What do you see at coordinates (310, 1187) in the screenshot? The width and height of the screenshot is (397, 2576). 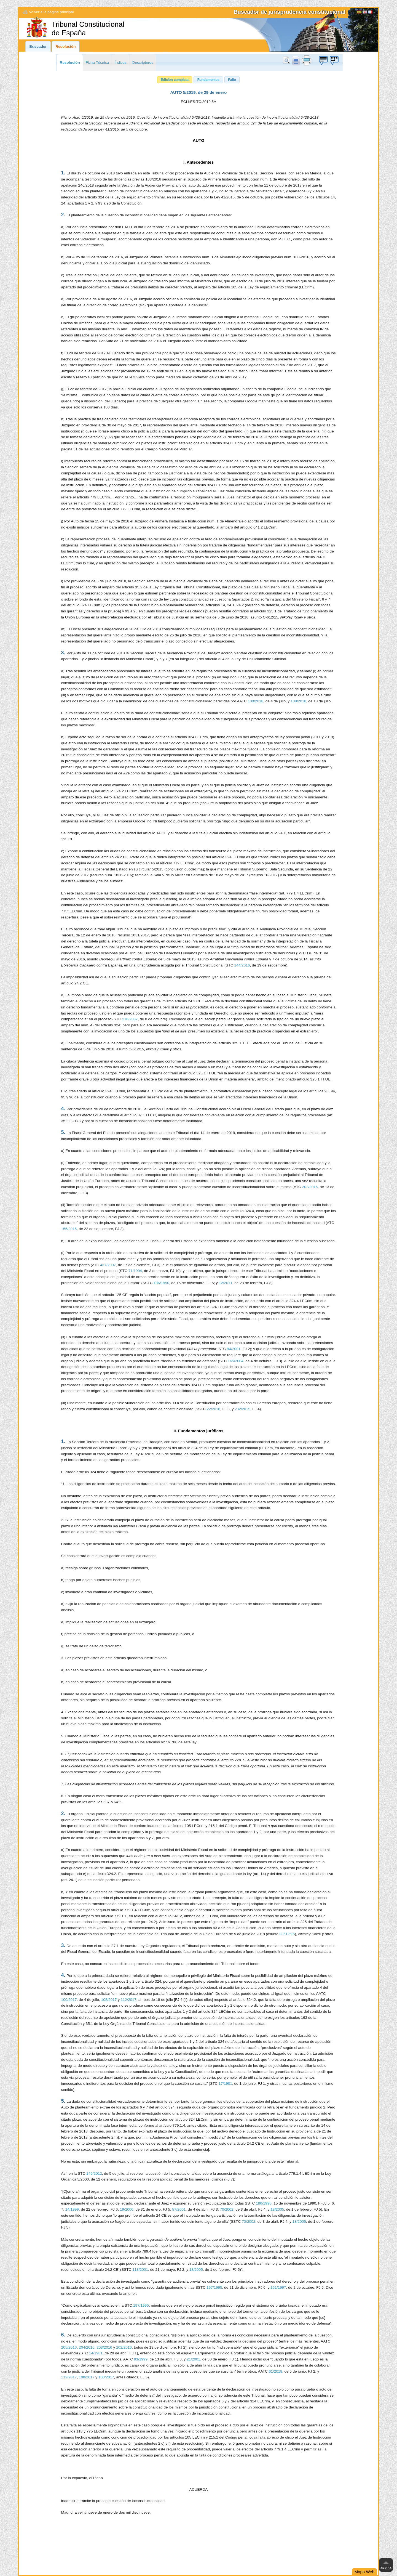 I see `202/2016` at bounding box center [310, 1187].